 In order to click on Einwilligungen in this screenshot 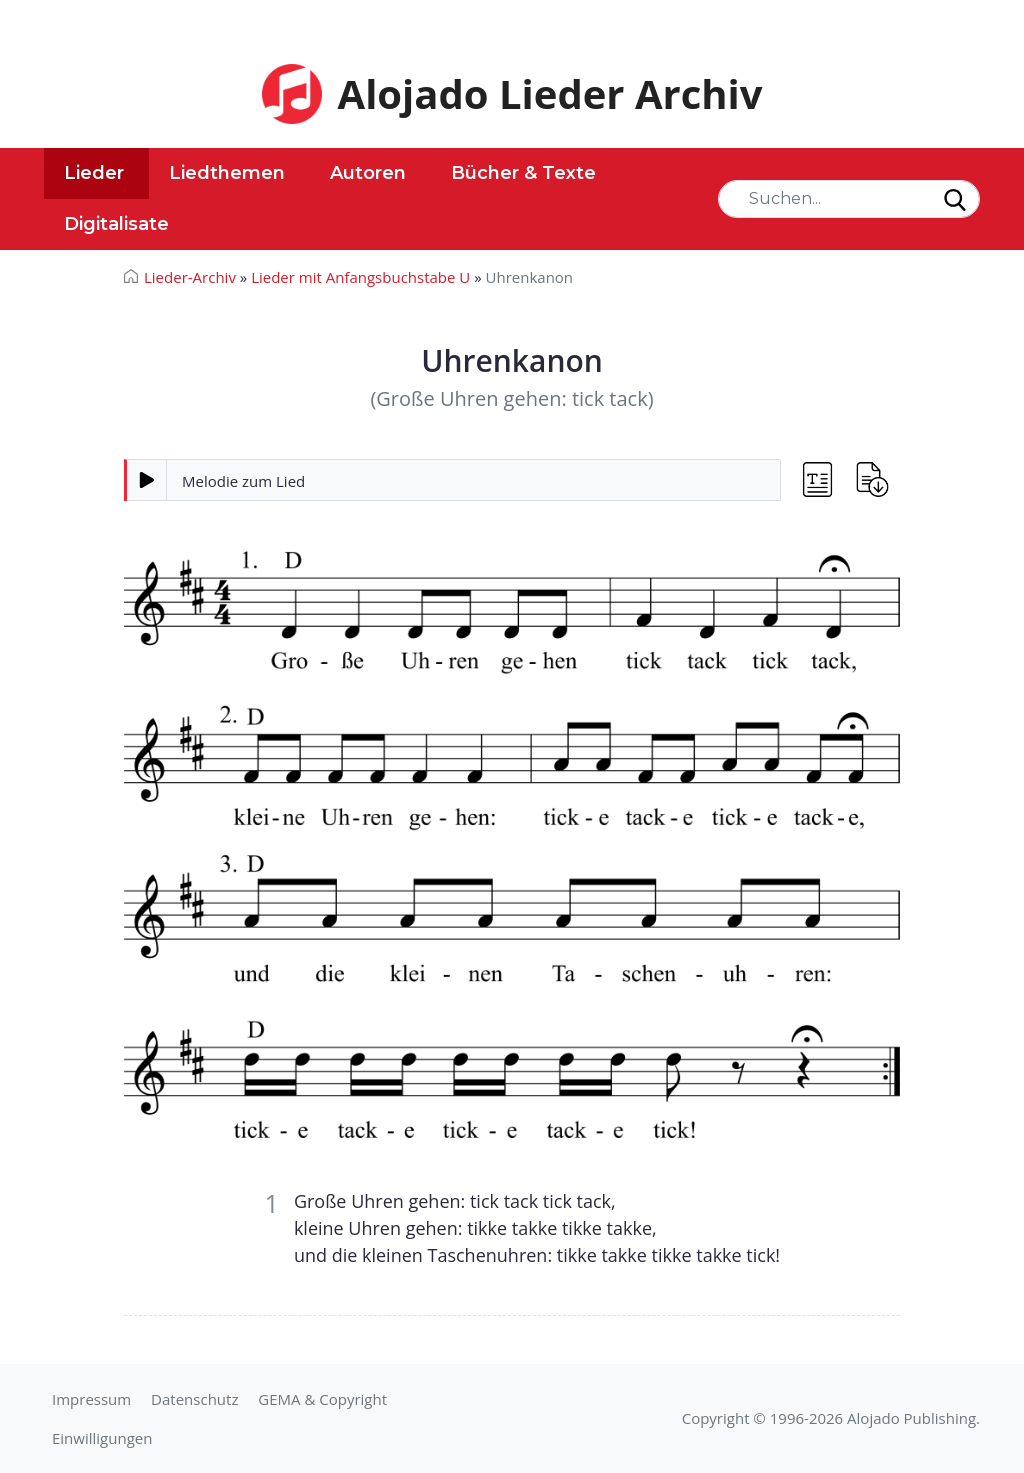, I will do `click(102, 1438)`.